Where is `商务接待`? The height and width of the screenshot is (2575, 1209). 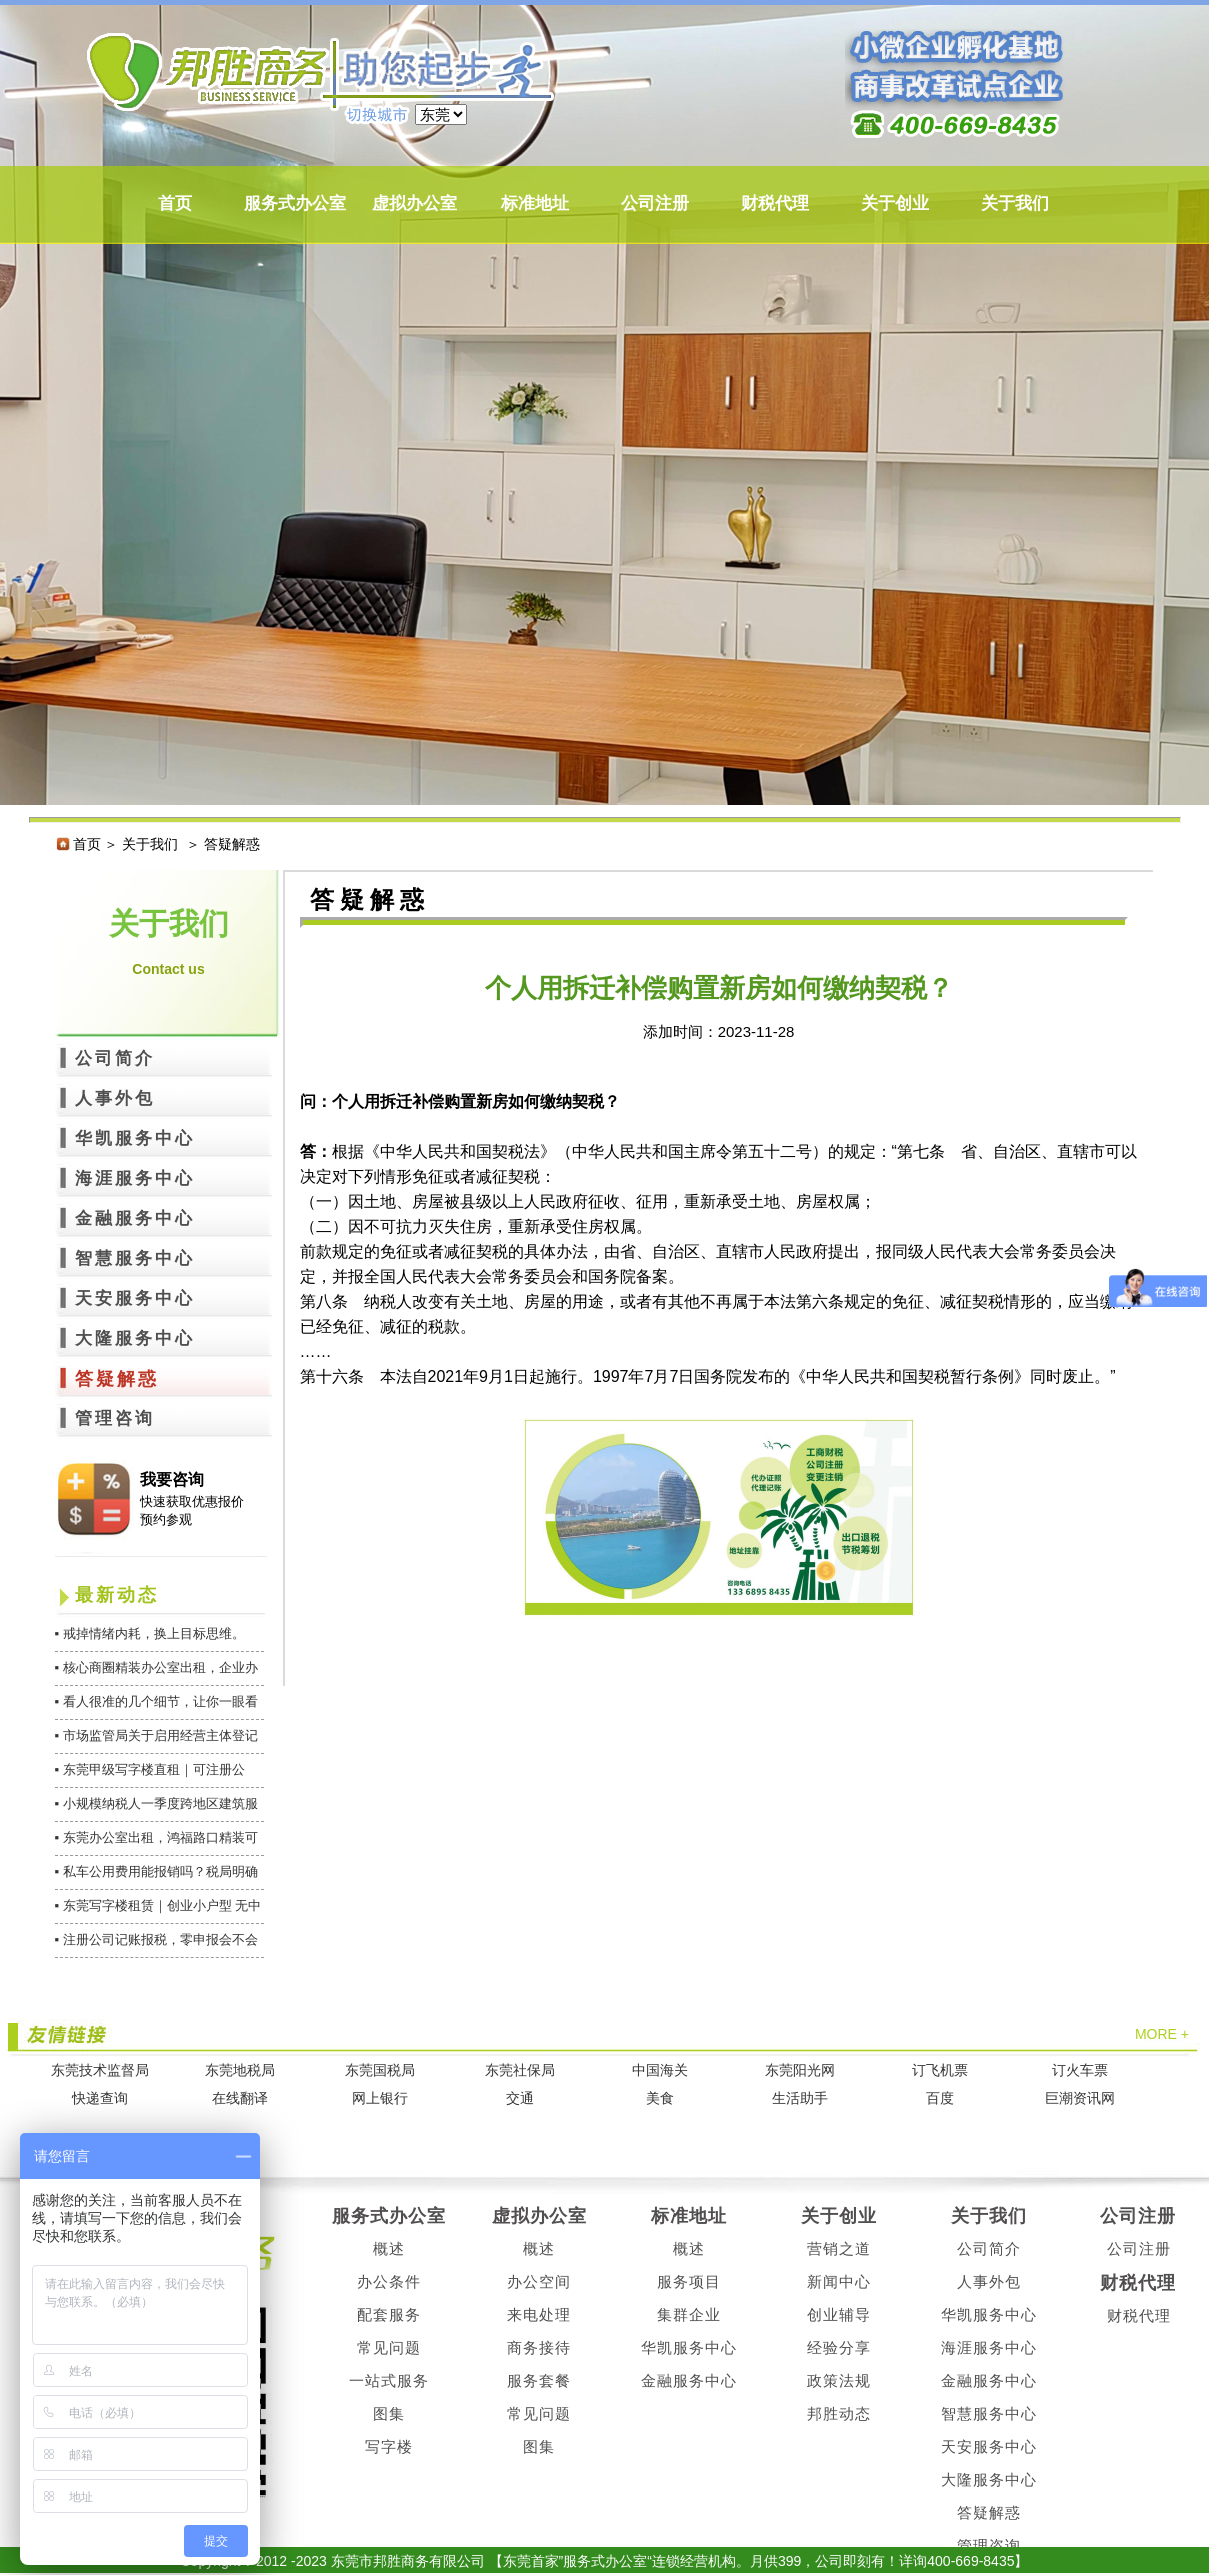 商务接待 is located at coordinates (539, 2347).